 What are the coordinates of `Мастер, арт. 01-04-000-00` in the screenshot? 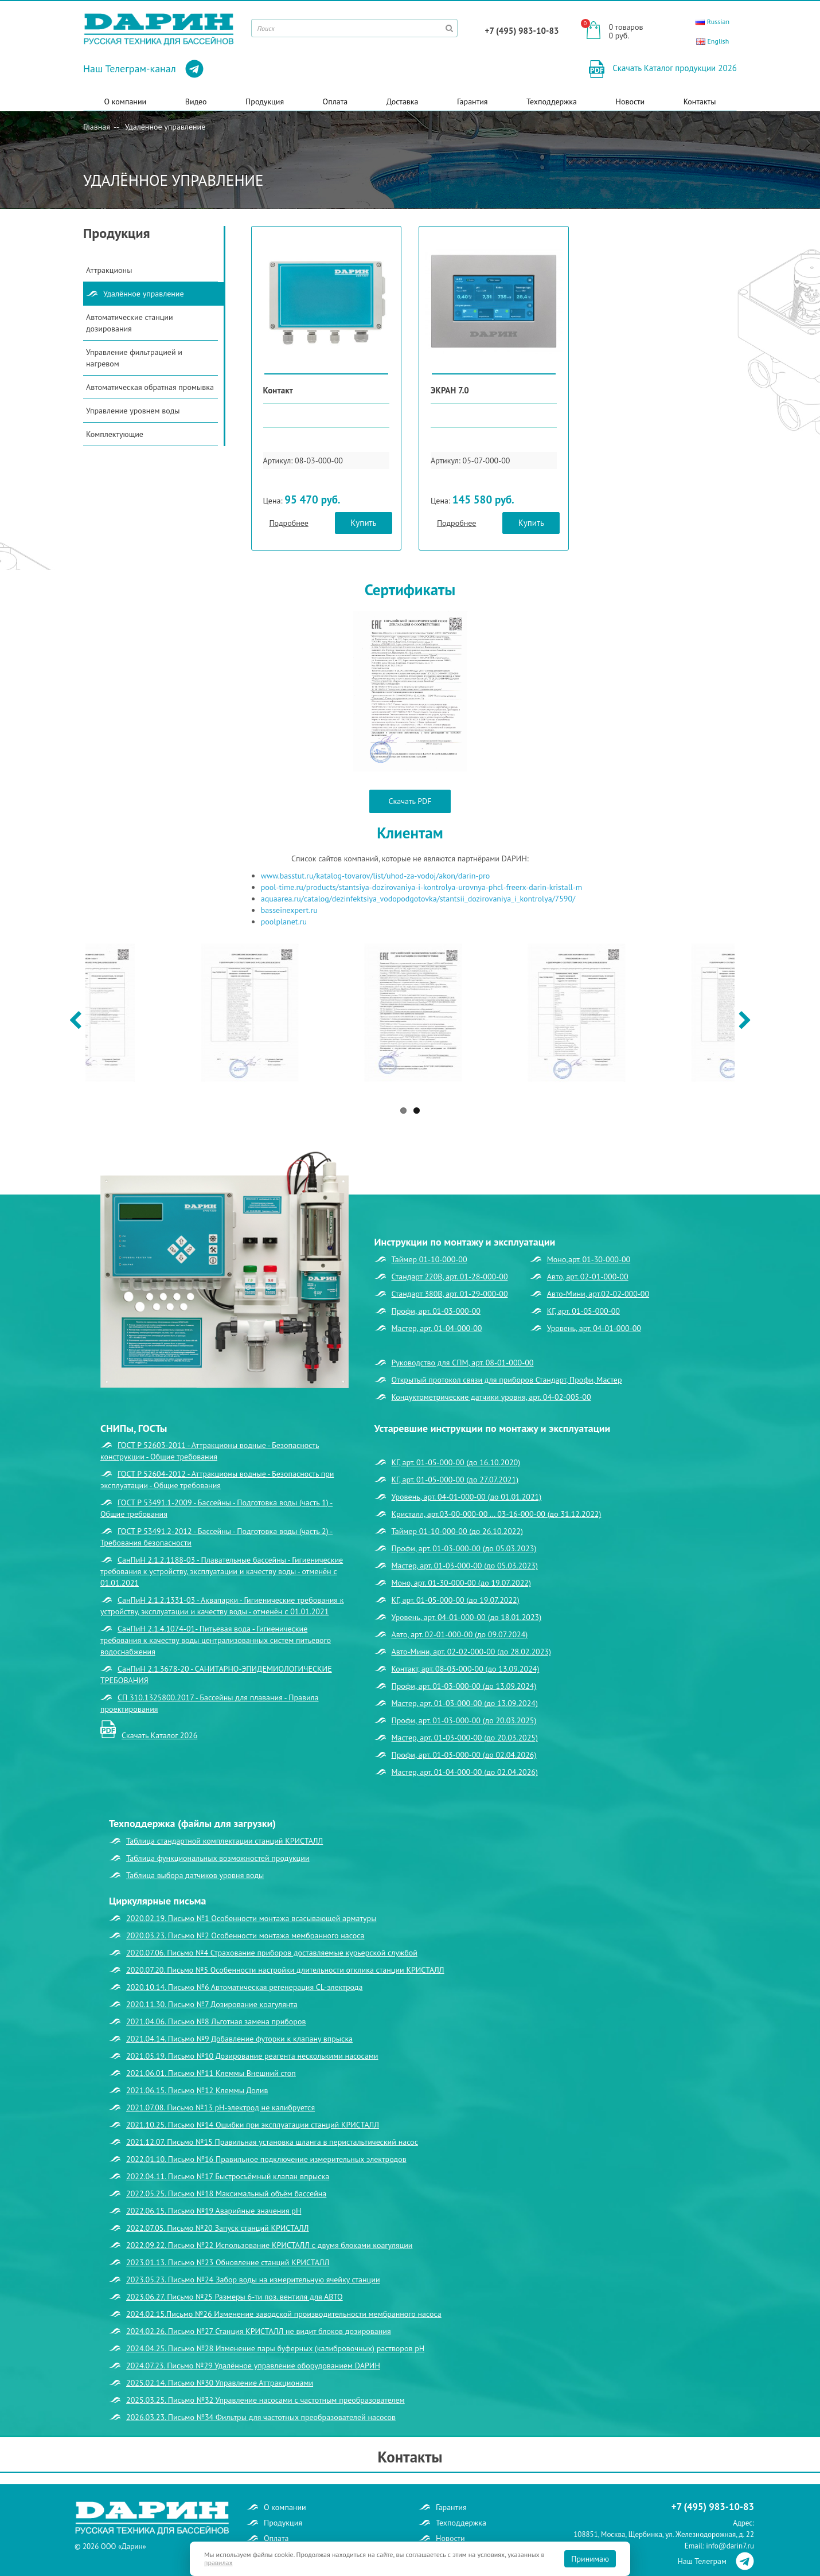 It's located at (437, 1328).